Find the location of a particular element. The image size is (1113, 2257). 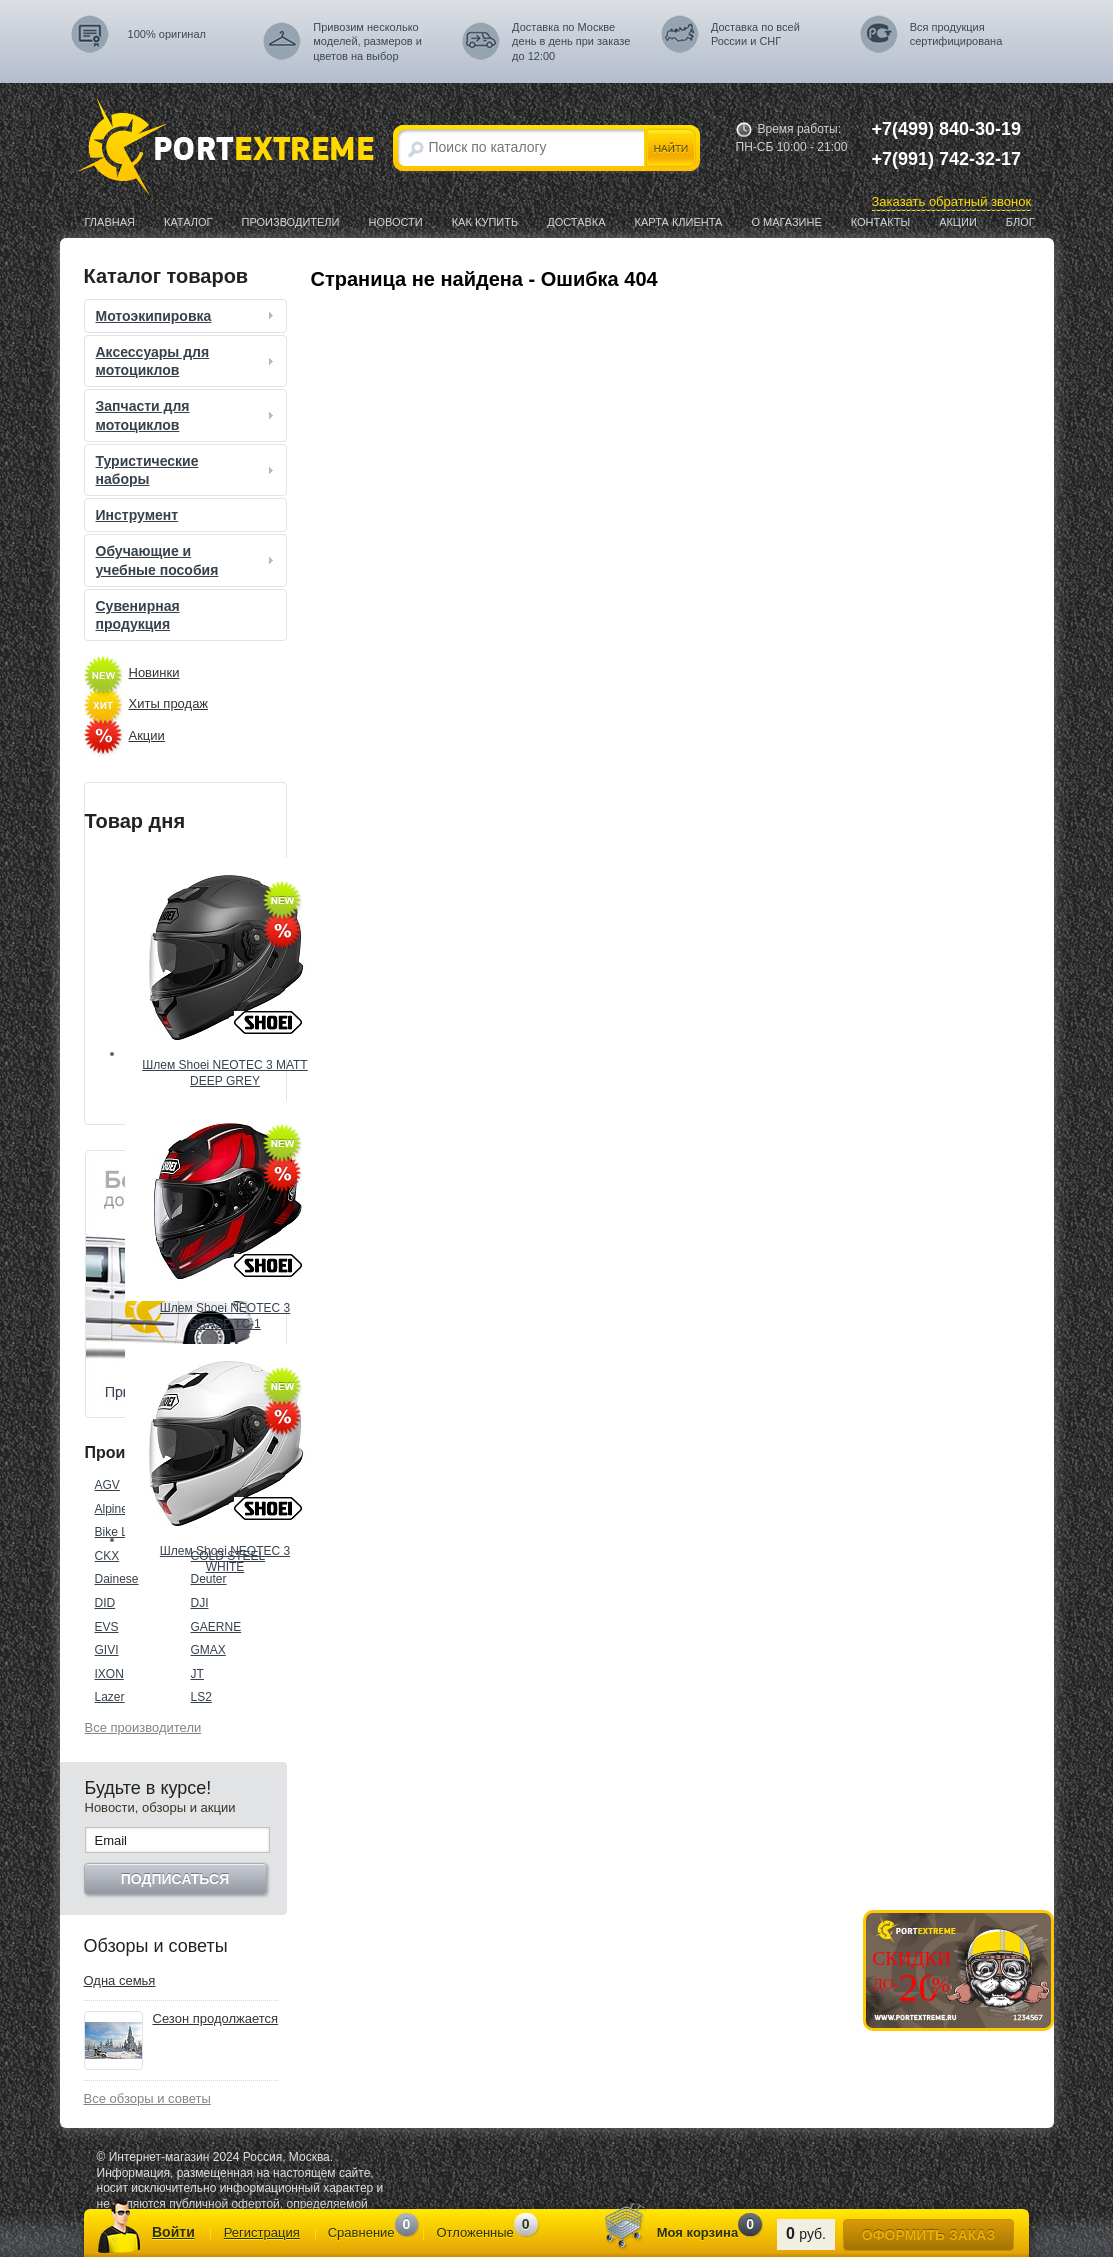

Войти is located at coordinates (173, 2232).